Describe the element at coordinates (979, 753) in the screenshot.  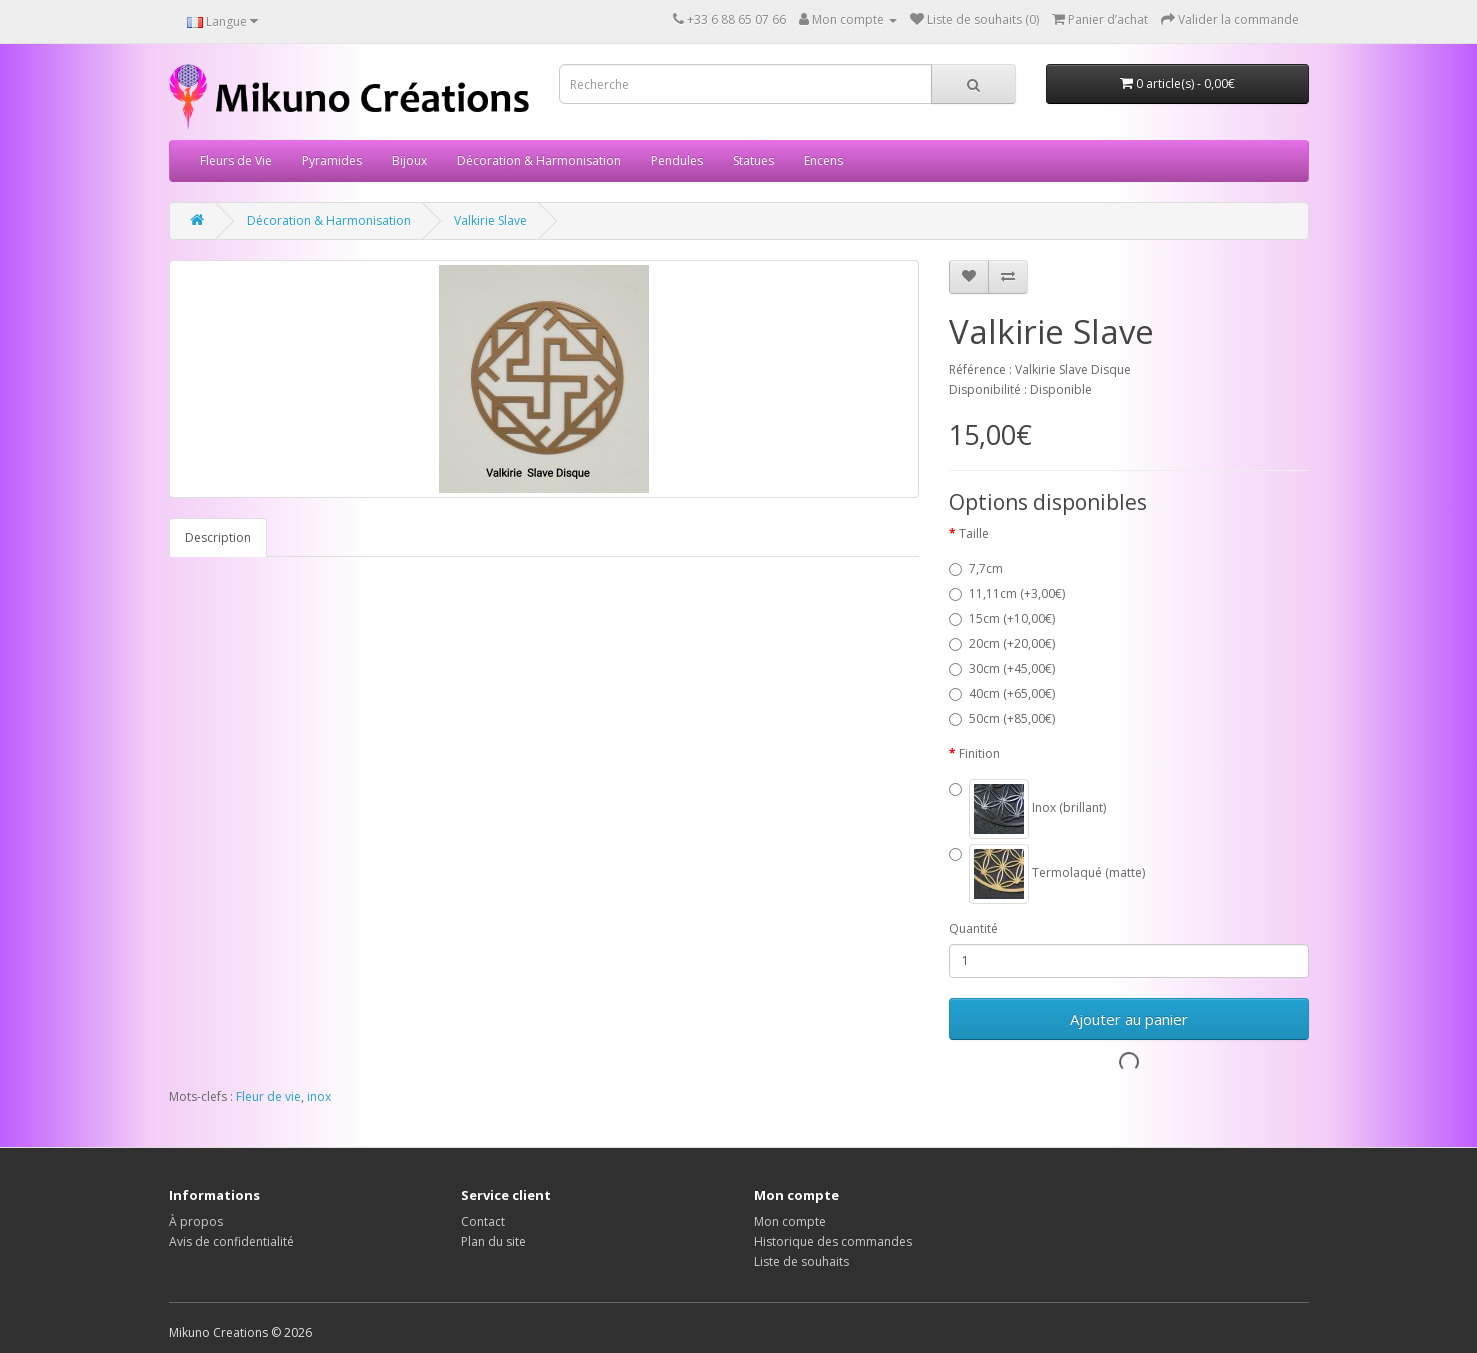
I see `Finition` at that location.